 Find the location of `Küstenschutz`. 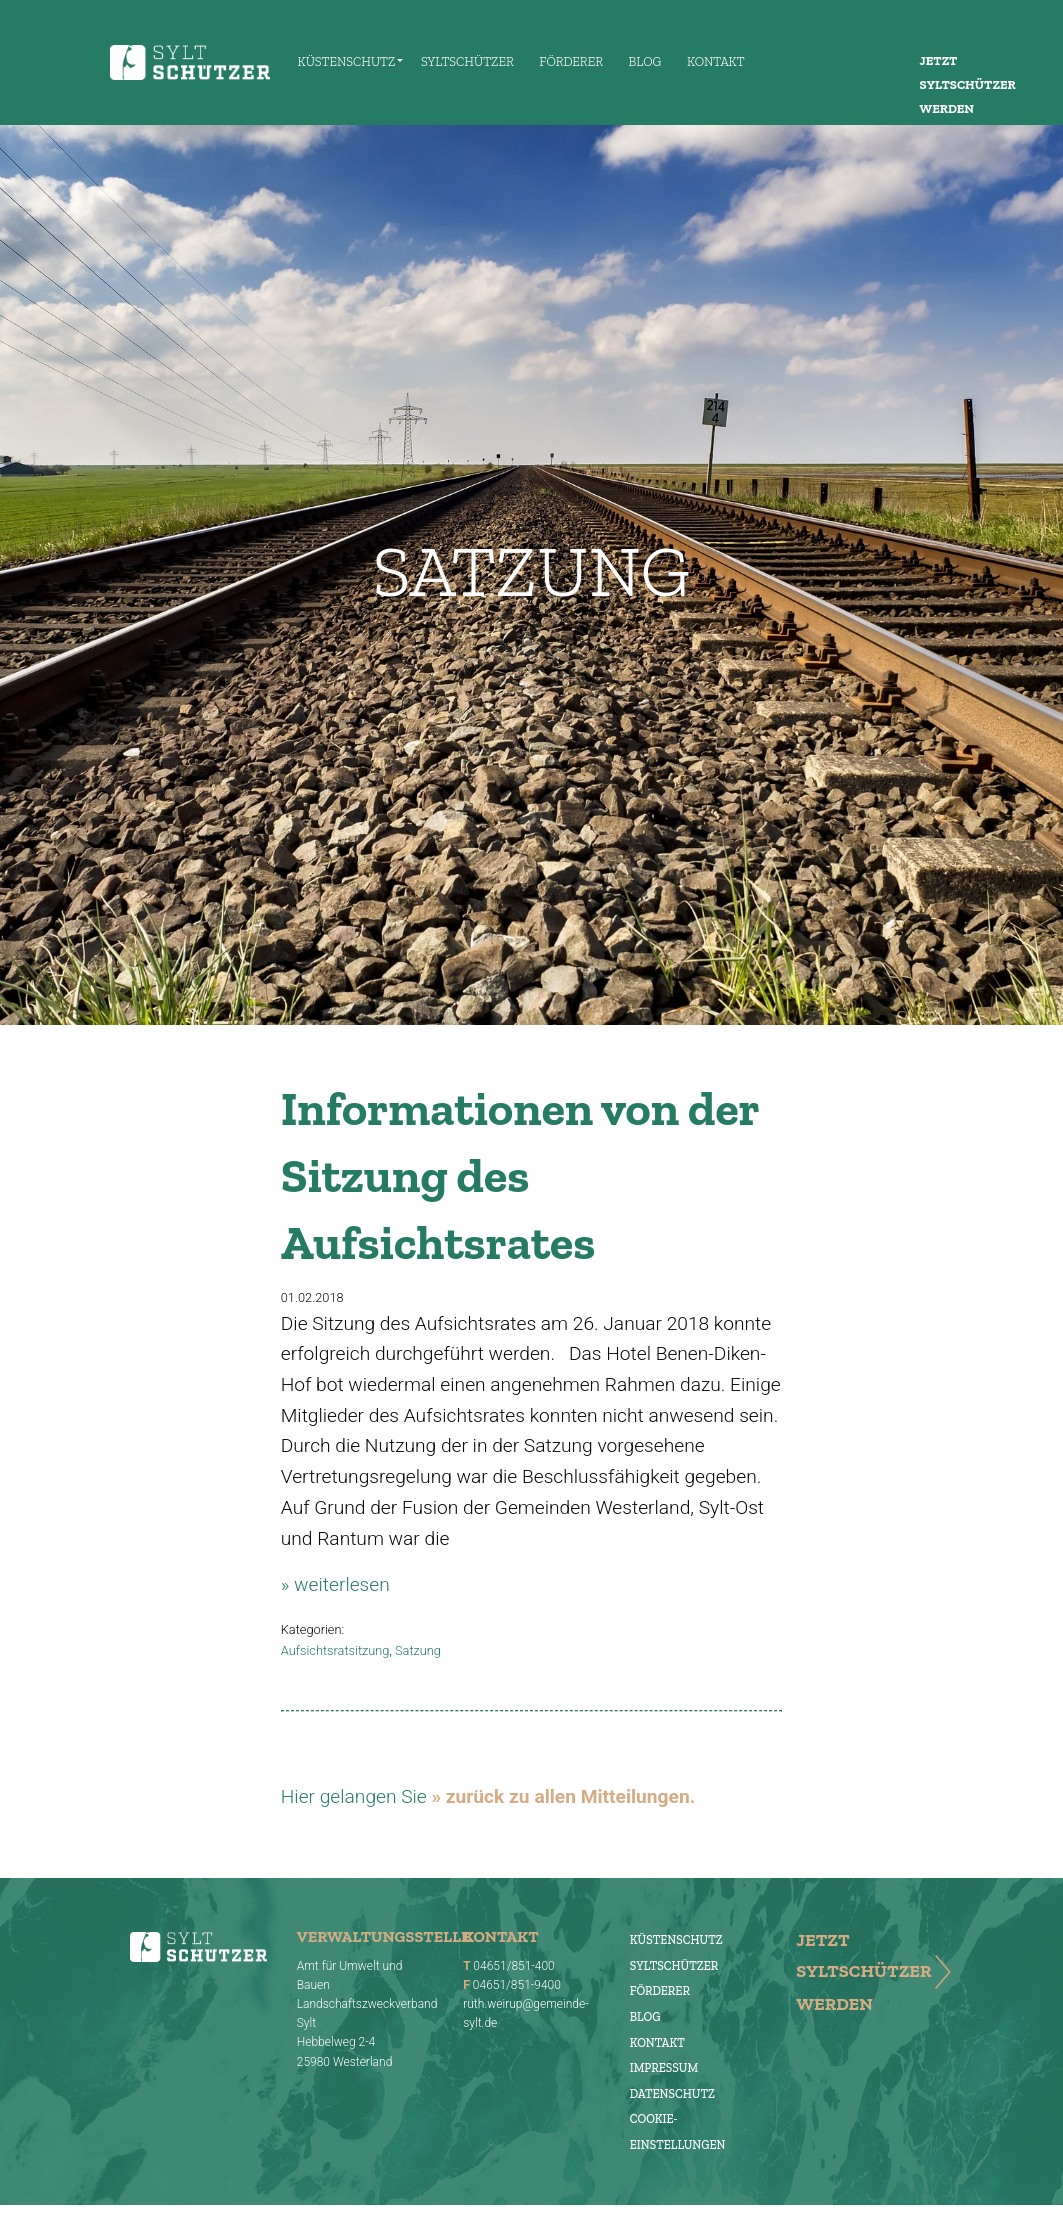

Küstenschutz is located at coordinates (347, 61).